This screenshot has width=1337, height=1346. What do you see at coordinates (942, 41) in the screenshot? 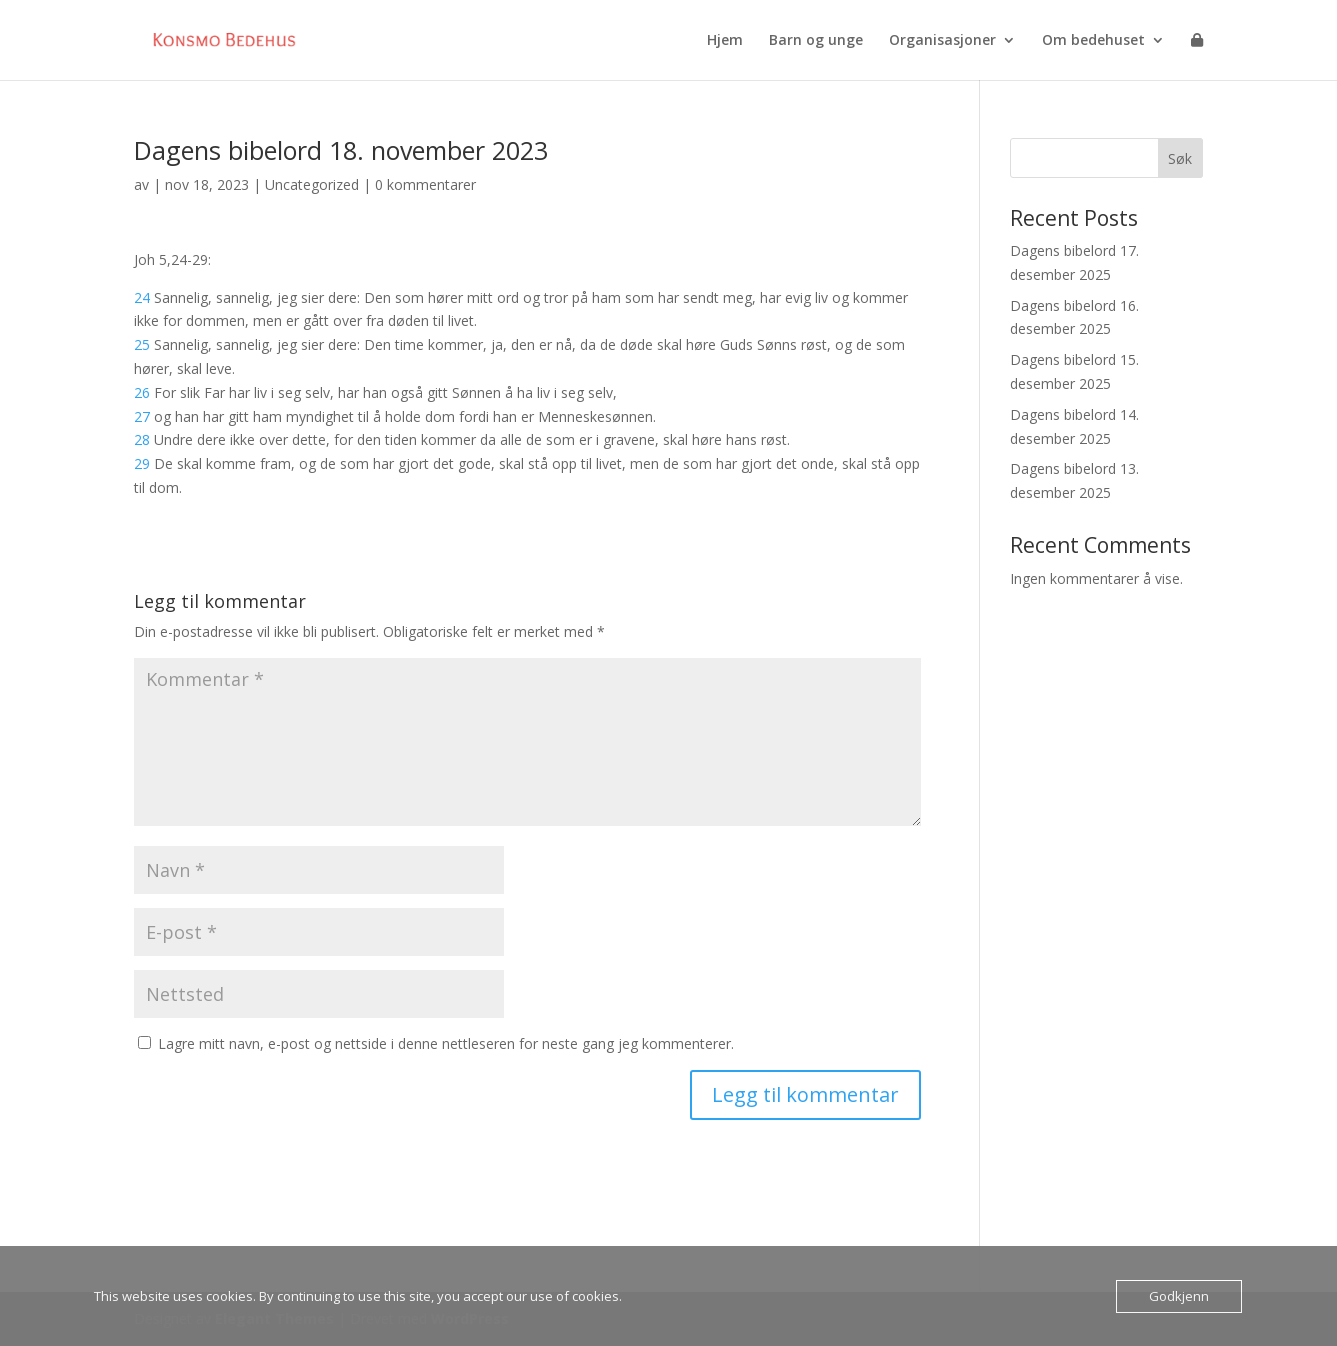
I see `Organisasjoner` at bounding box center [942, 41].